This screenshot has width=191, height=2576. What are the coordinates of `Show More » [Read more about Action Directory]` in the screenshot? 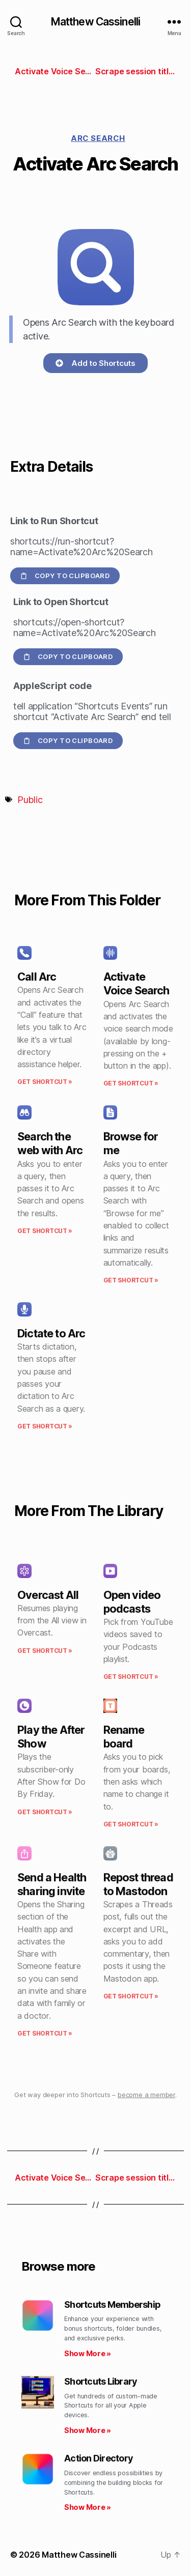 It's located at (87, 2507).